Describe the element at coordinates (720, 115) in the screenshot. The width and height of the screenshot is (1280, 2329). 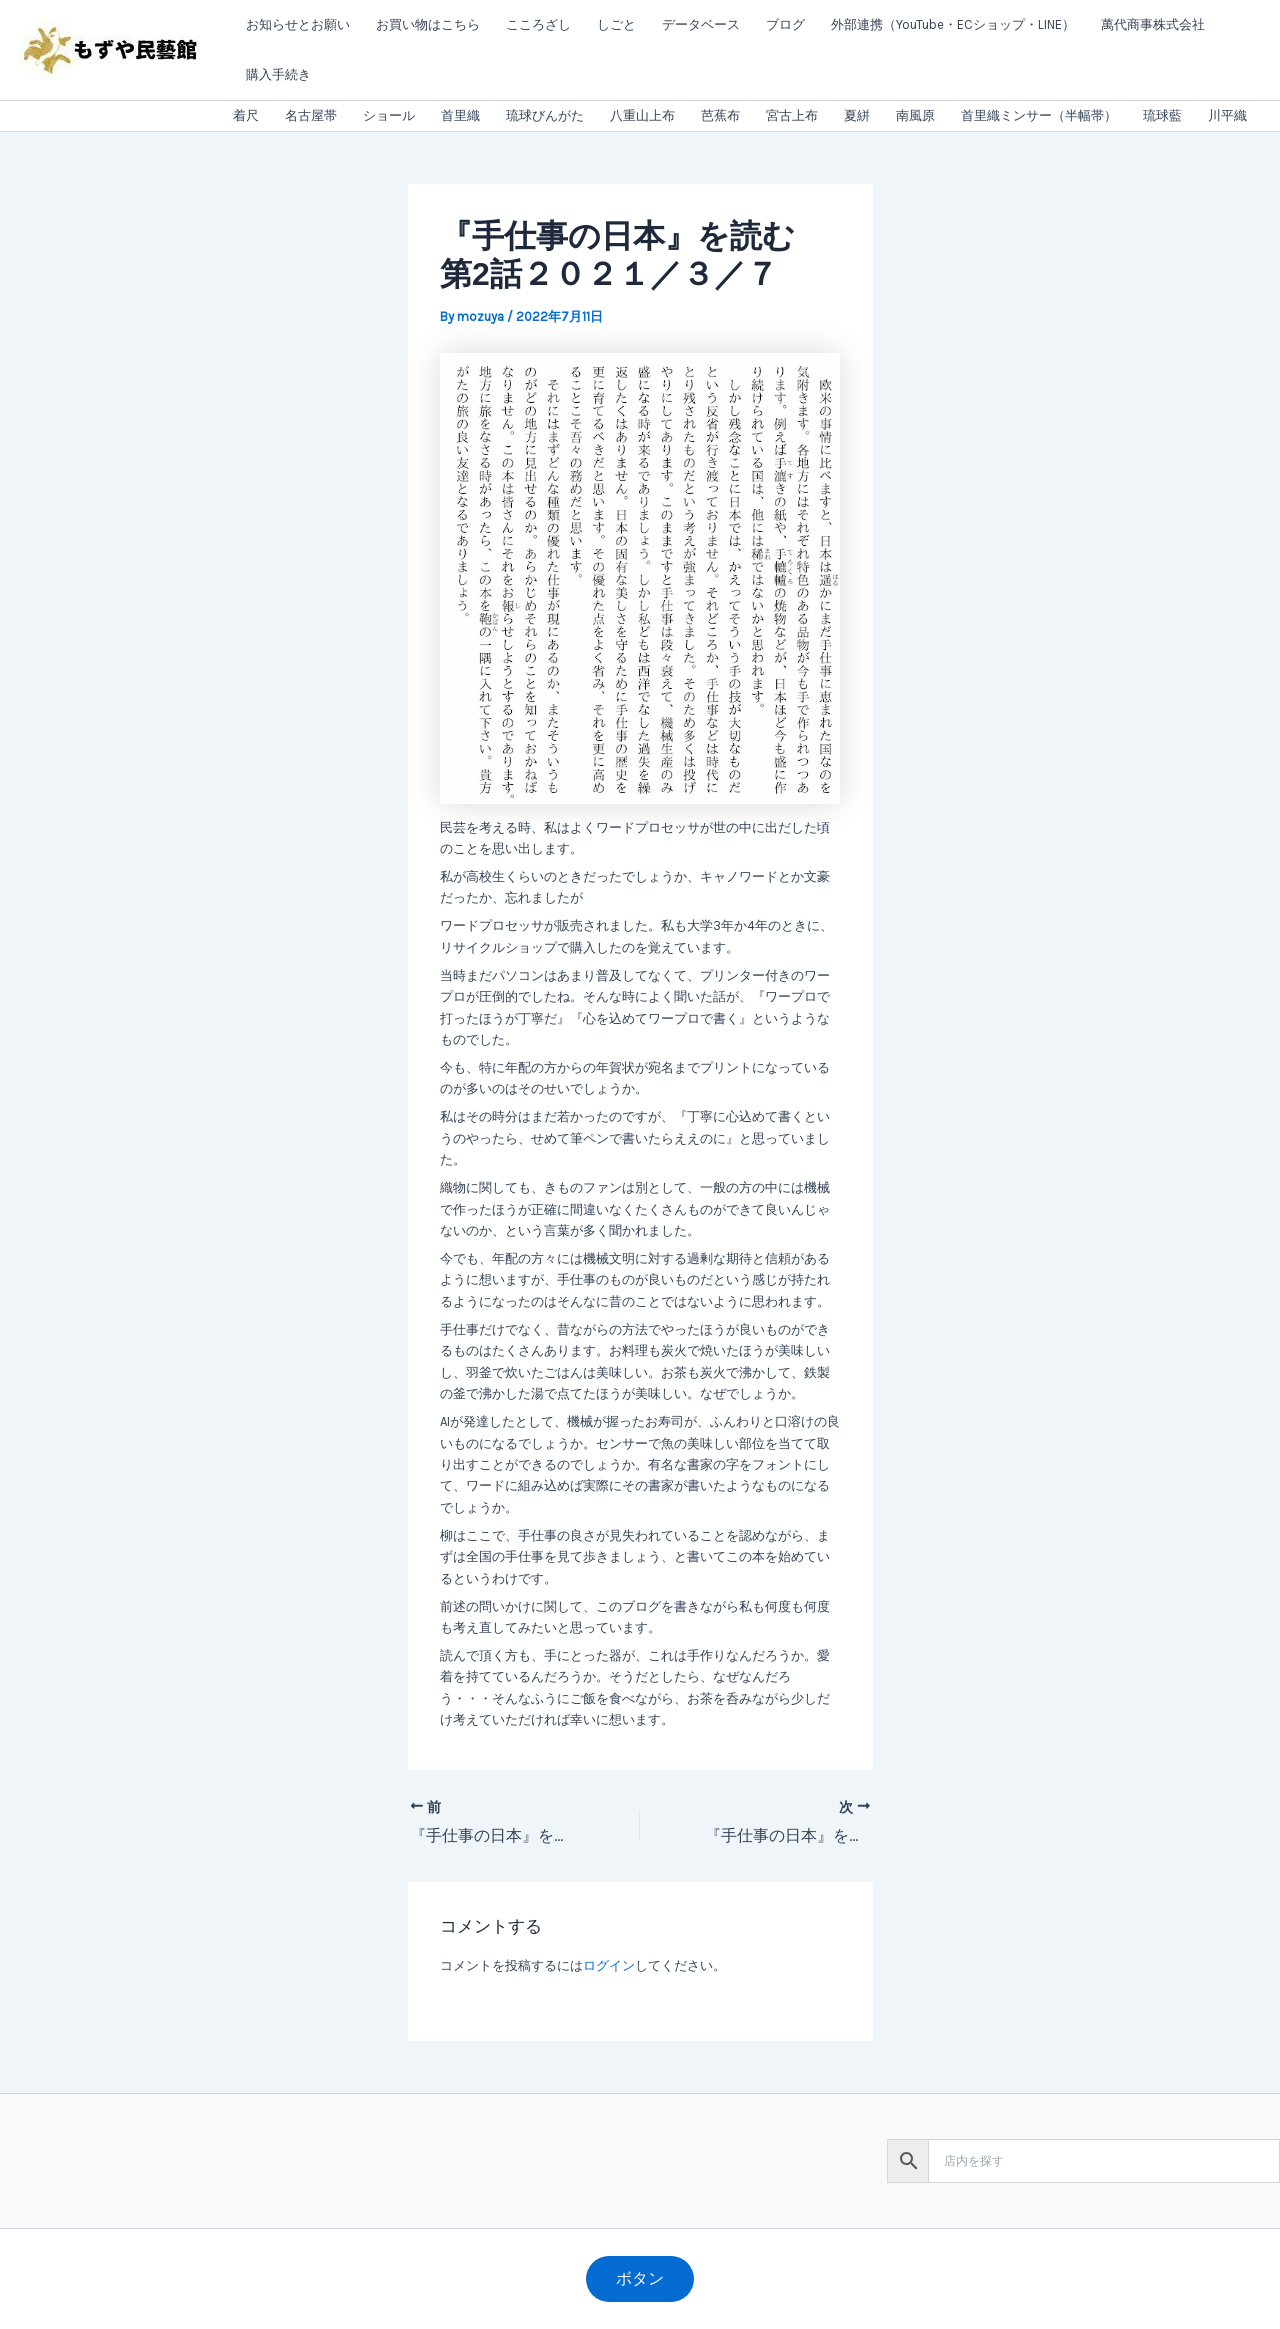
I see `芭蕉布` at that location.